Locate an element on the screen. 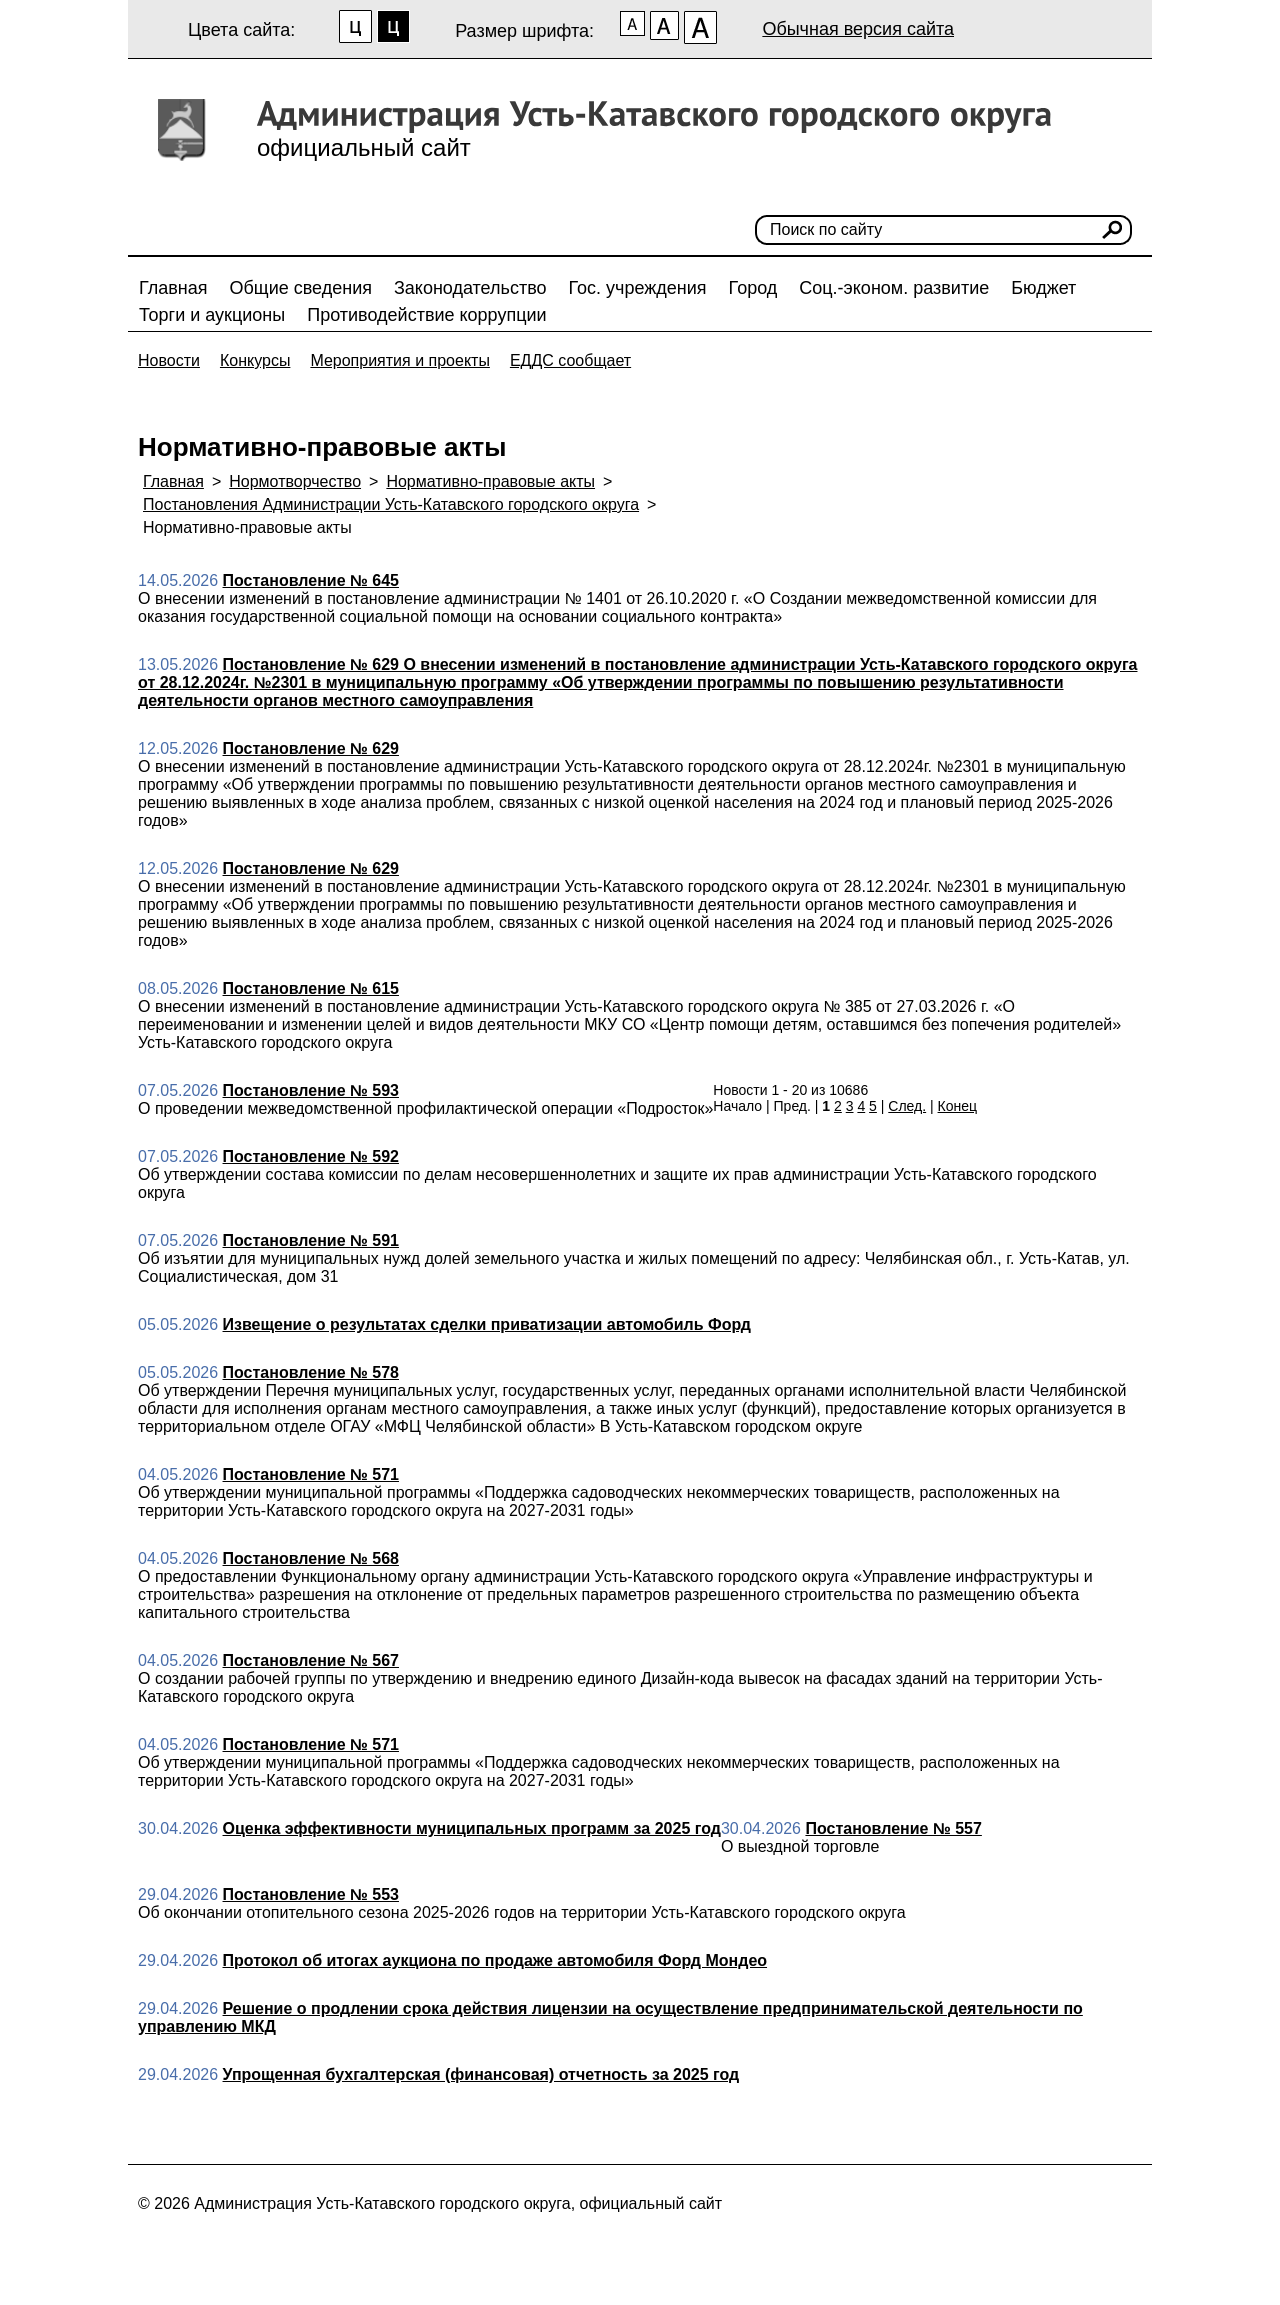 This screenshot has width=1280, height=2305. Соц.-эконом. развитие is located at coordinates (894, 288).